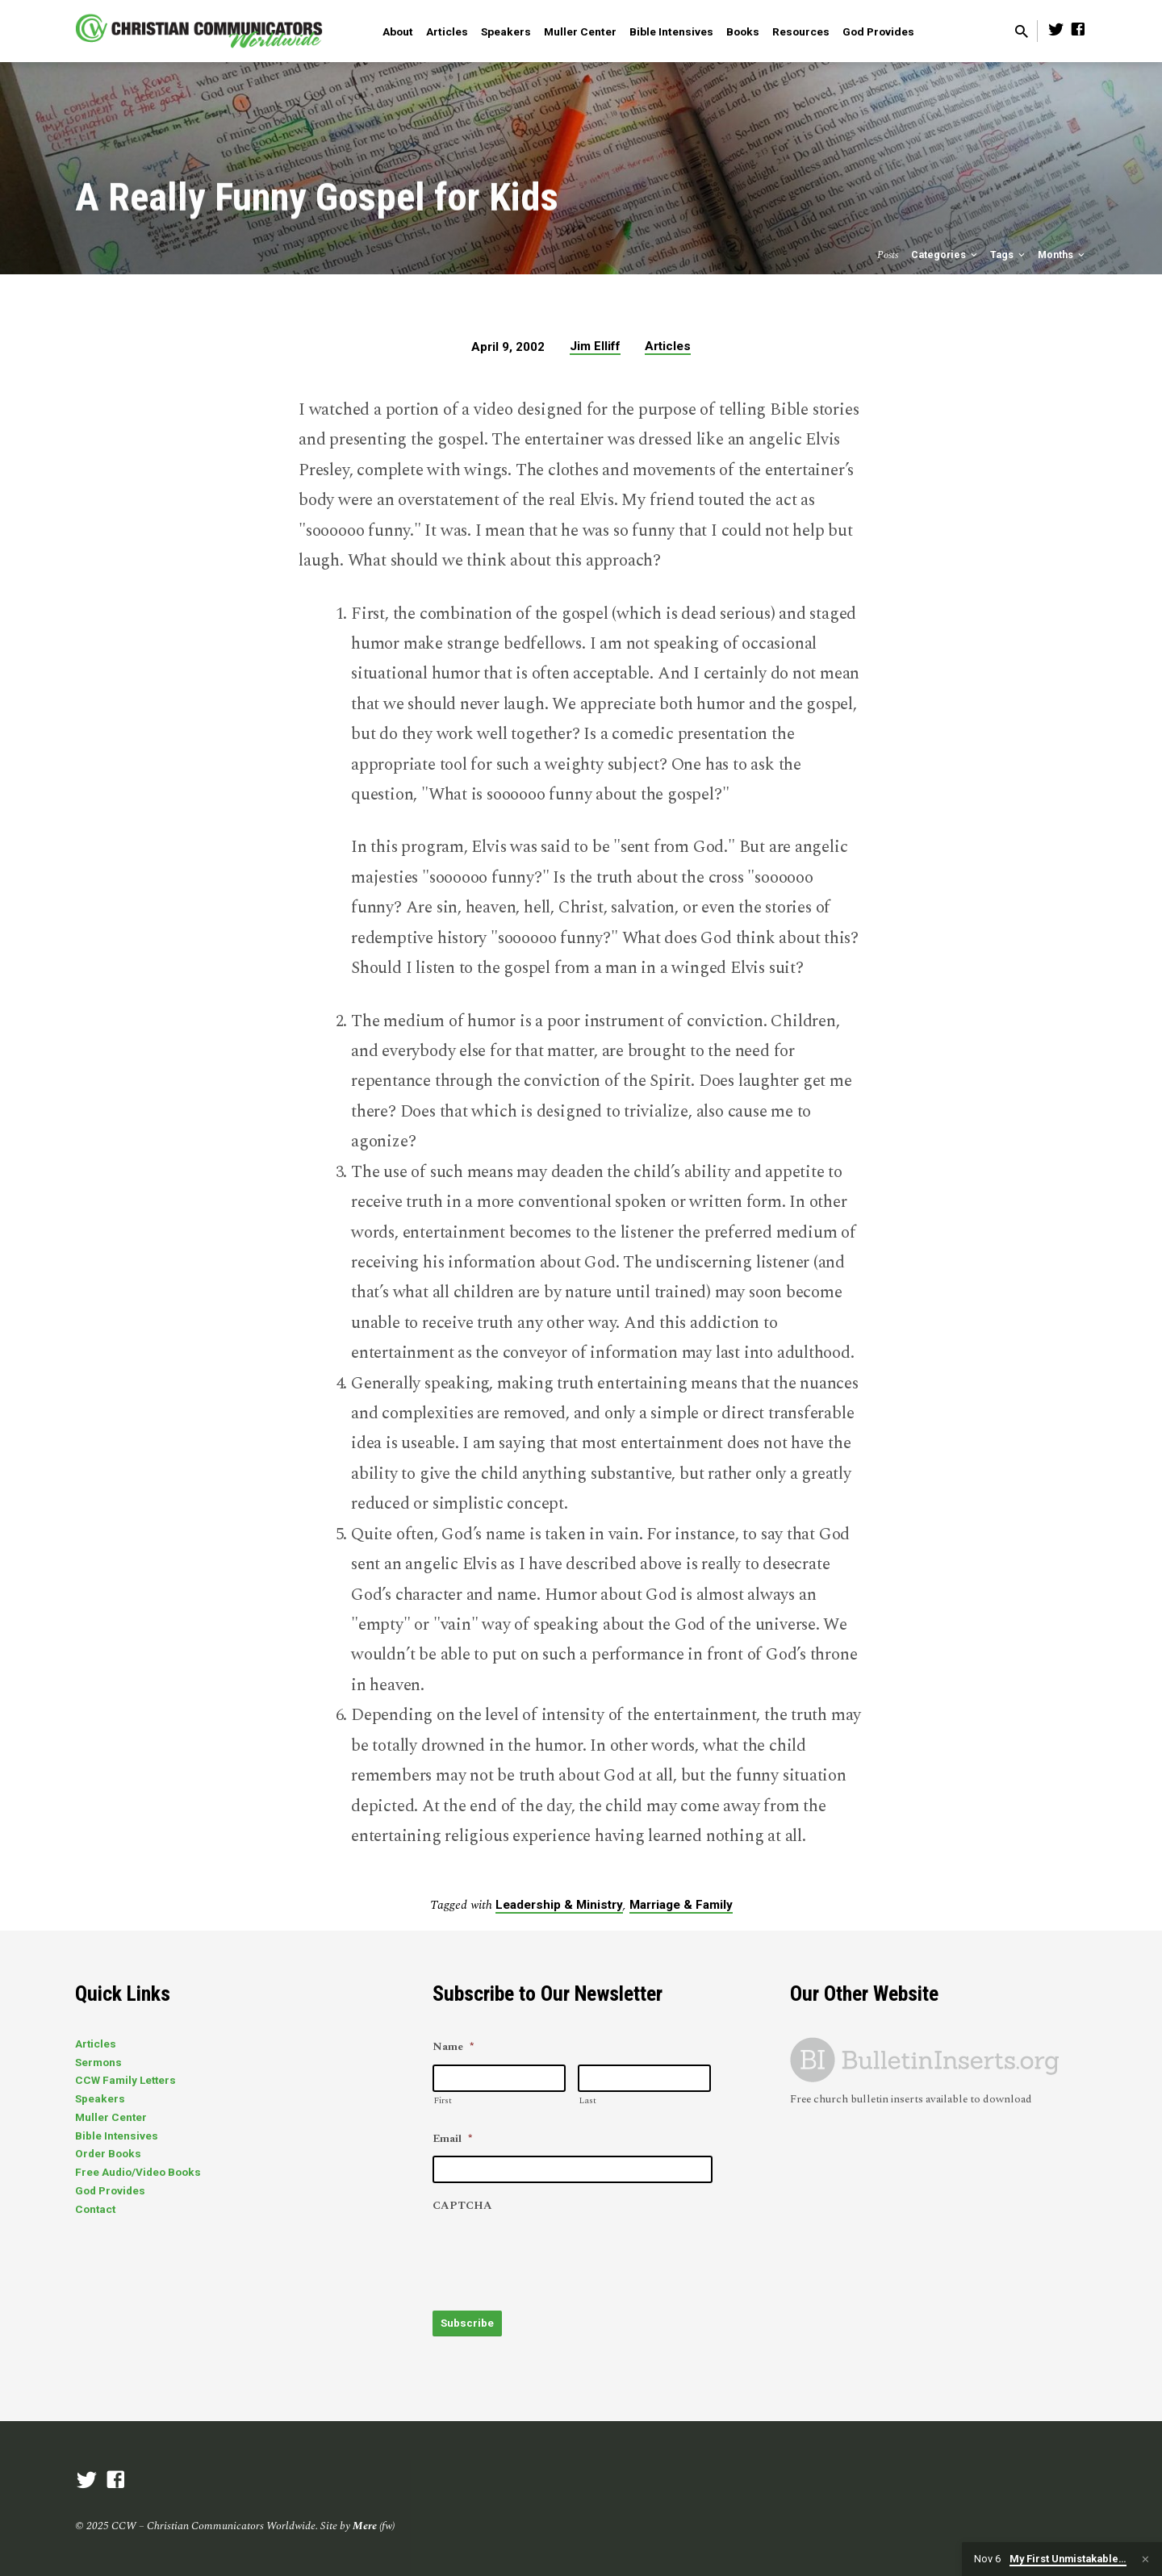  What do you see at coordinates (453, 2047) in the screenshot?
I see `Name` at bounding box center [453, 2047].